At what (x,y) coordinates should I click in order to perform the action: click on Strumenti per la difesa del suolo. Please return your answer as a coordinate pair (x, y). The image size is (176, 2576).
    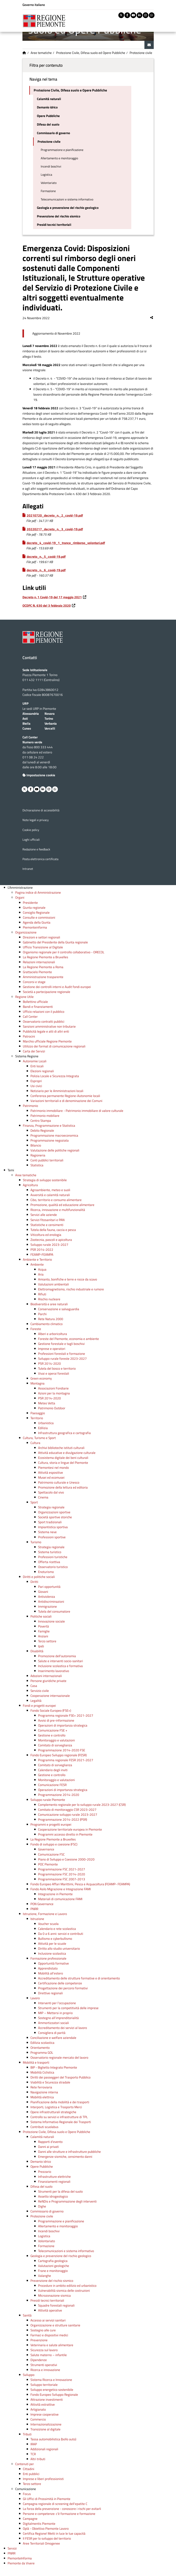
    Looking at the image, I should click on (60, 2196).